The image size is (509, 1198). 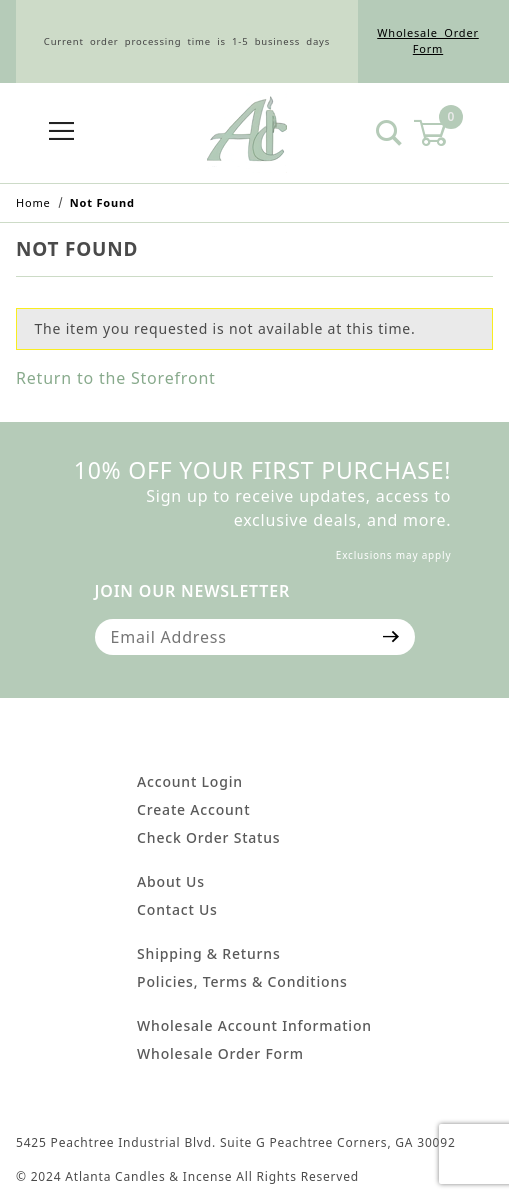 I want to click on Account Login, so click(x=190, y=781).